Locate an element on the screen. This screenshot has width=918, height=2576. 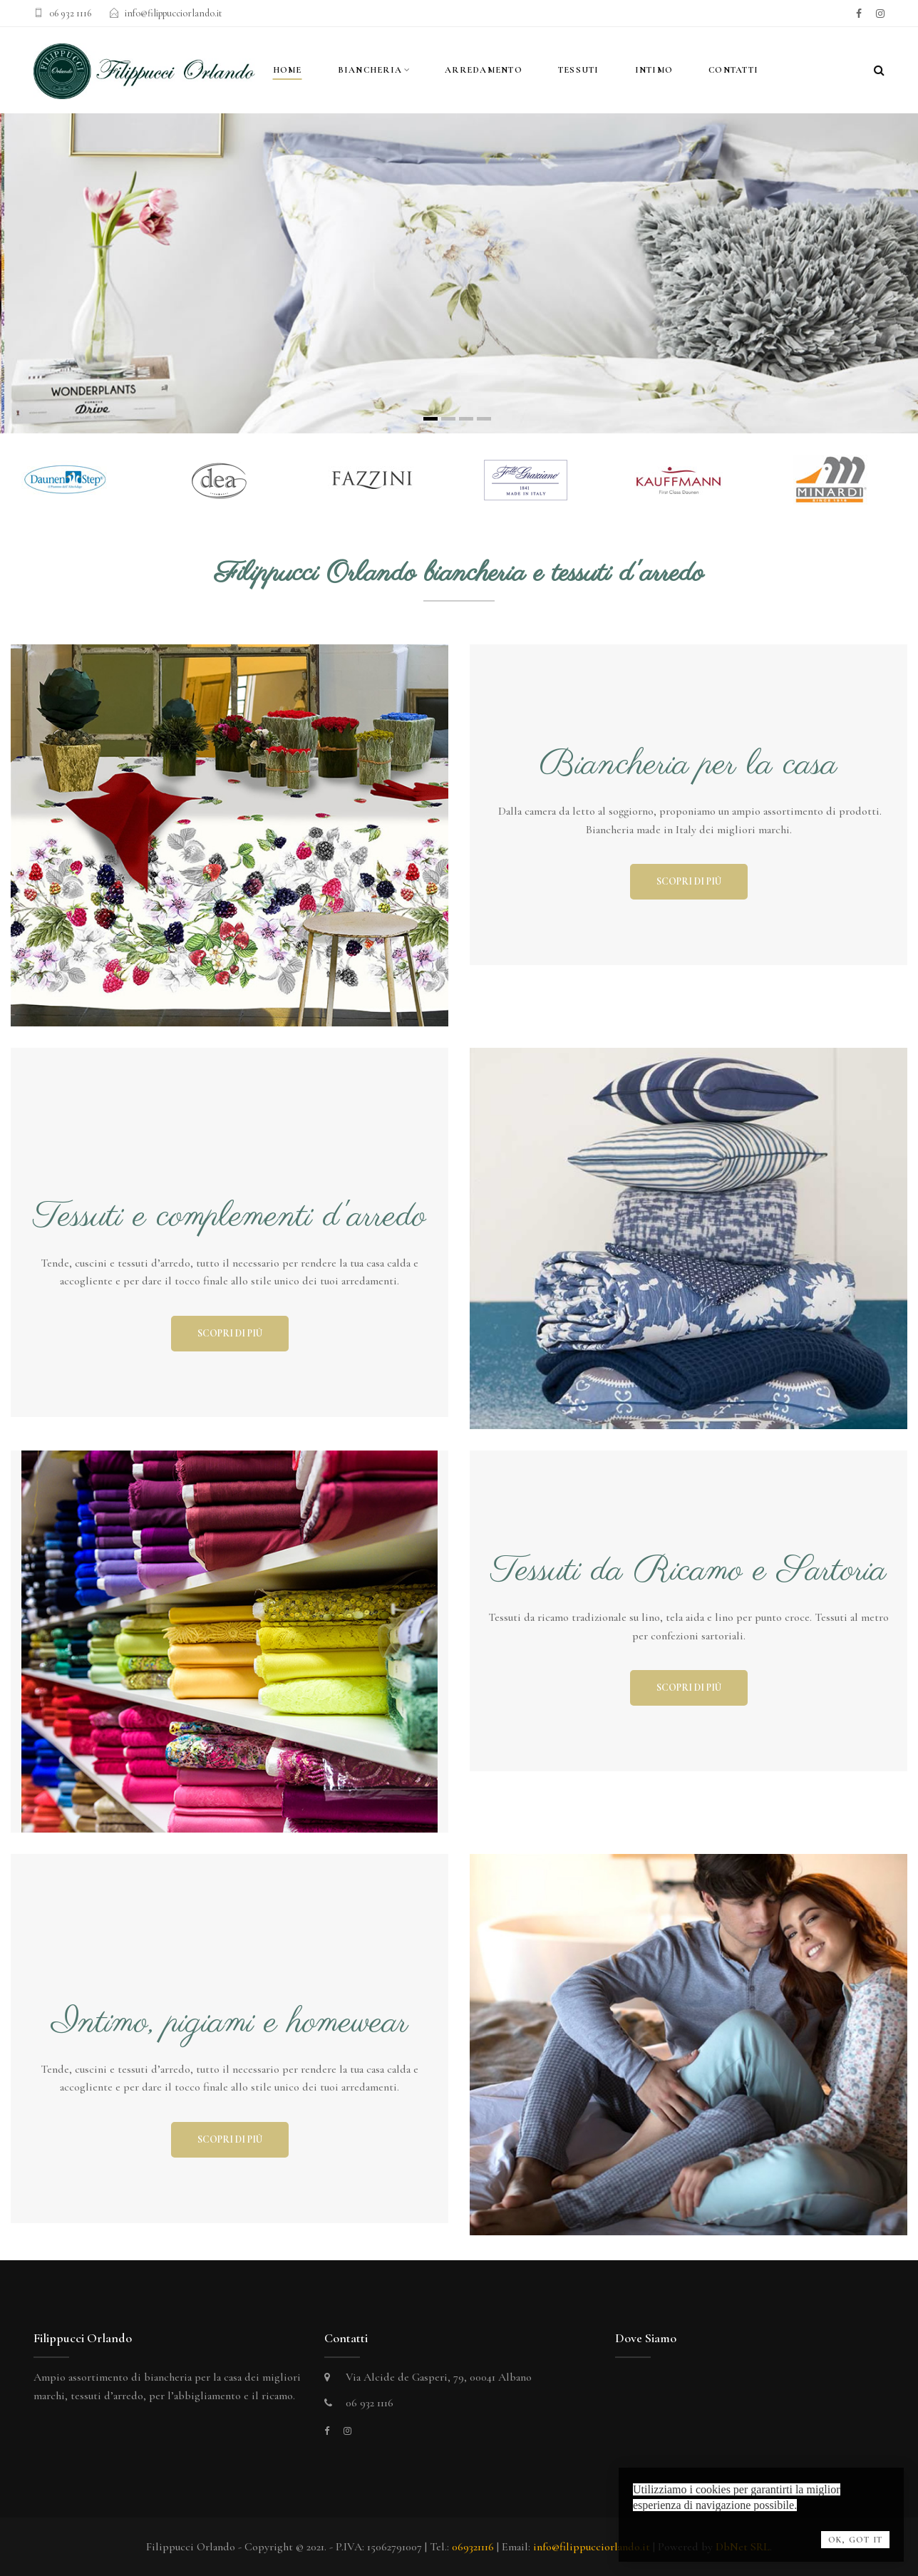
[instagram] is located at coordinates (880, 13).